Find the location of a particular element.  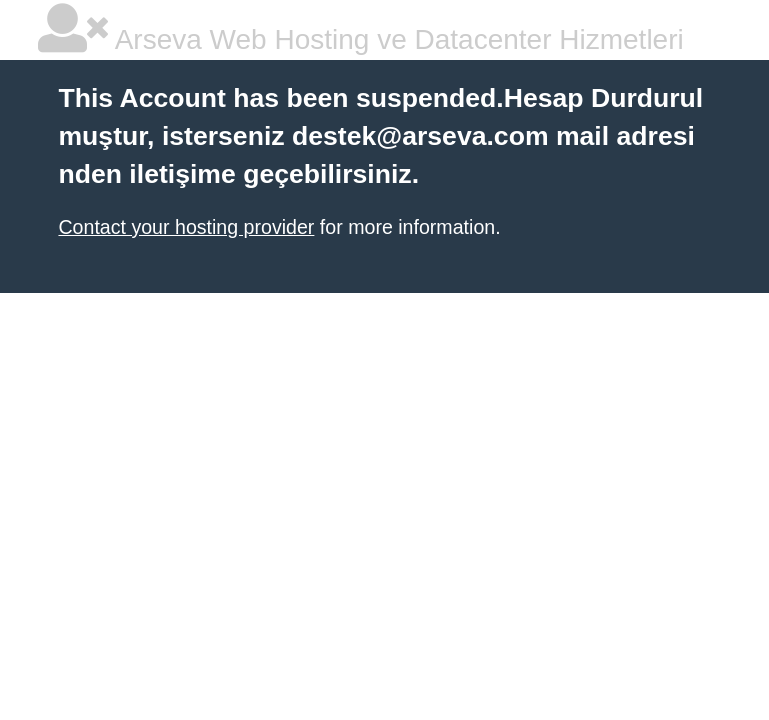

Contact your hosting provider is located at coordinates (186, 227).